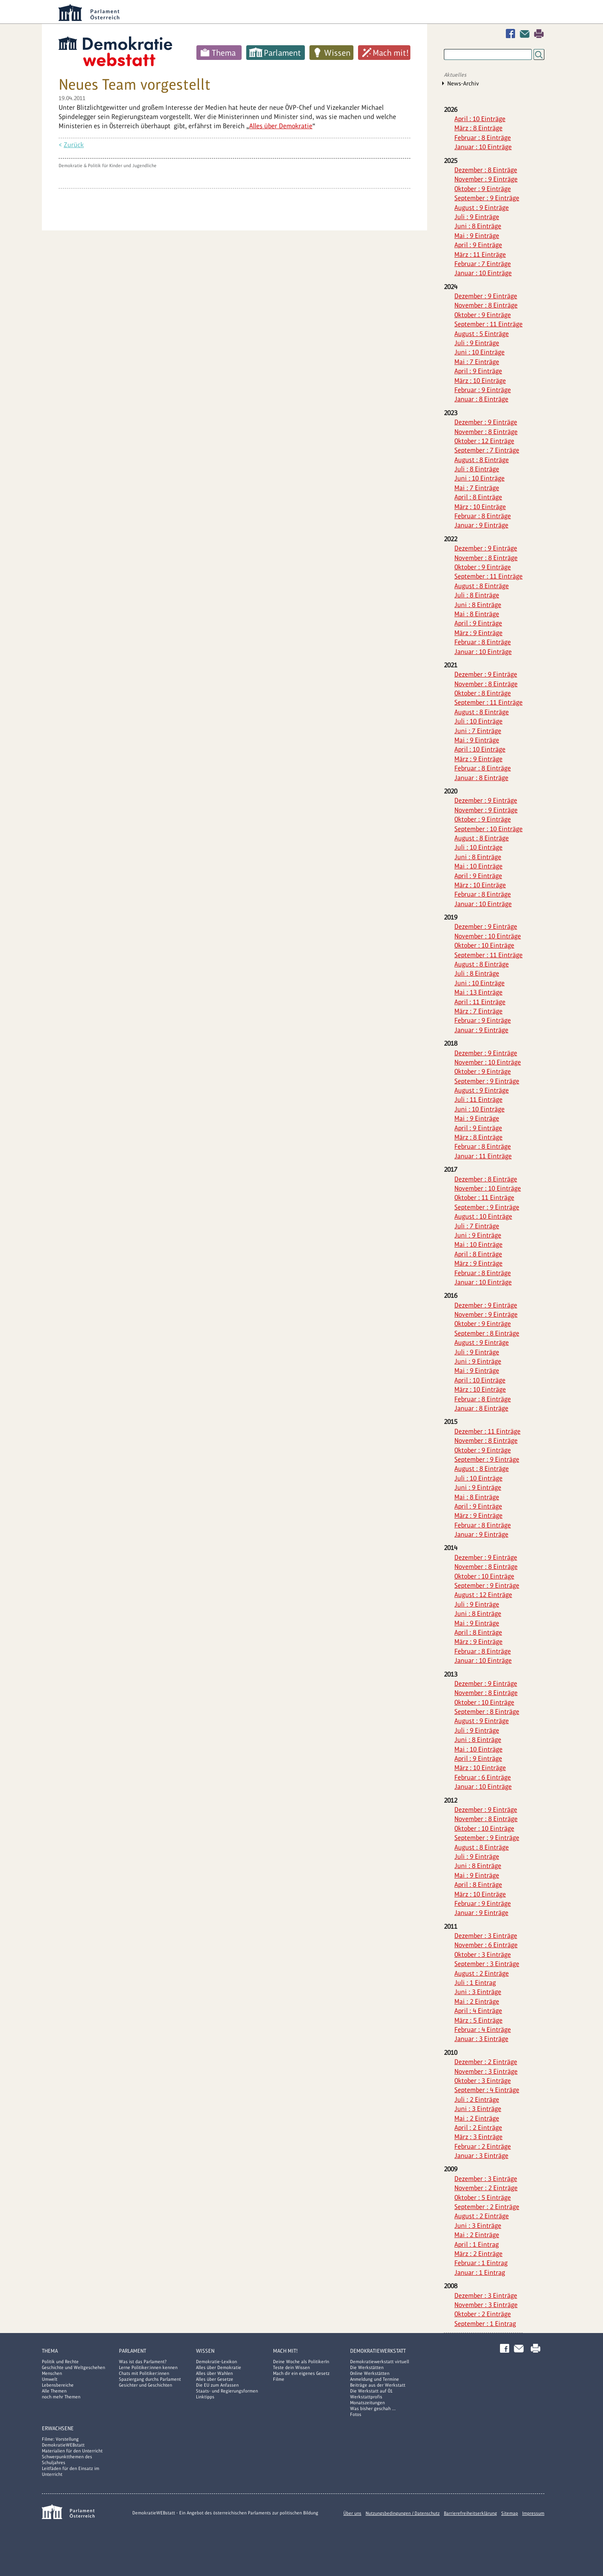 The image size is (603, 2576). Describe the element at coordinates (480, 254) in the screenshot. I see `März : 11 Einträge` at that location.